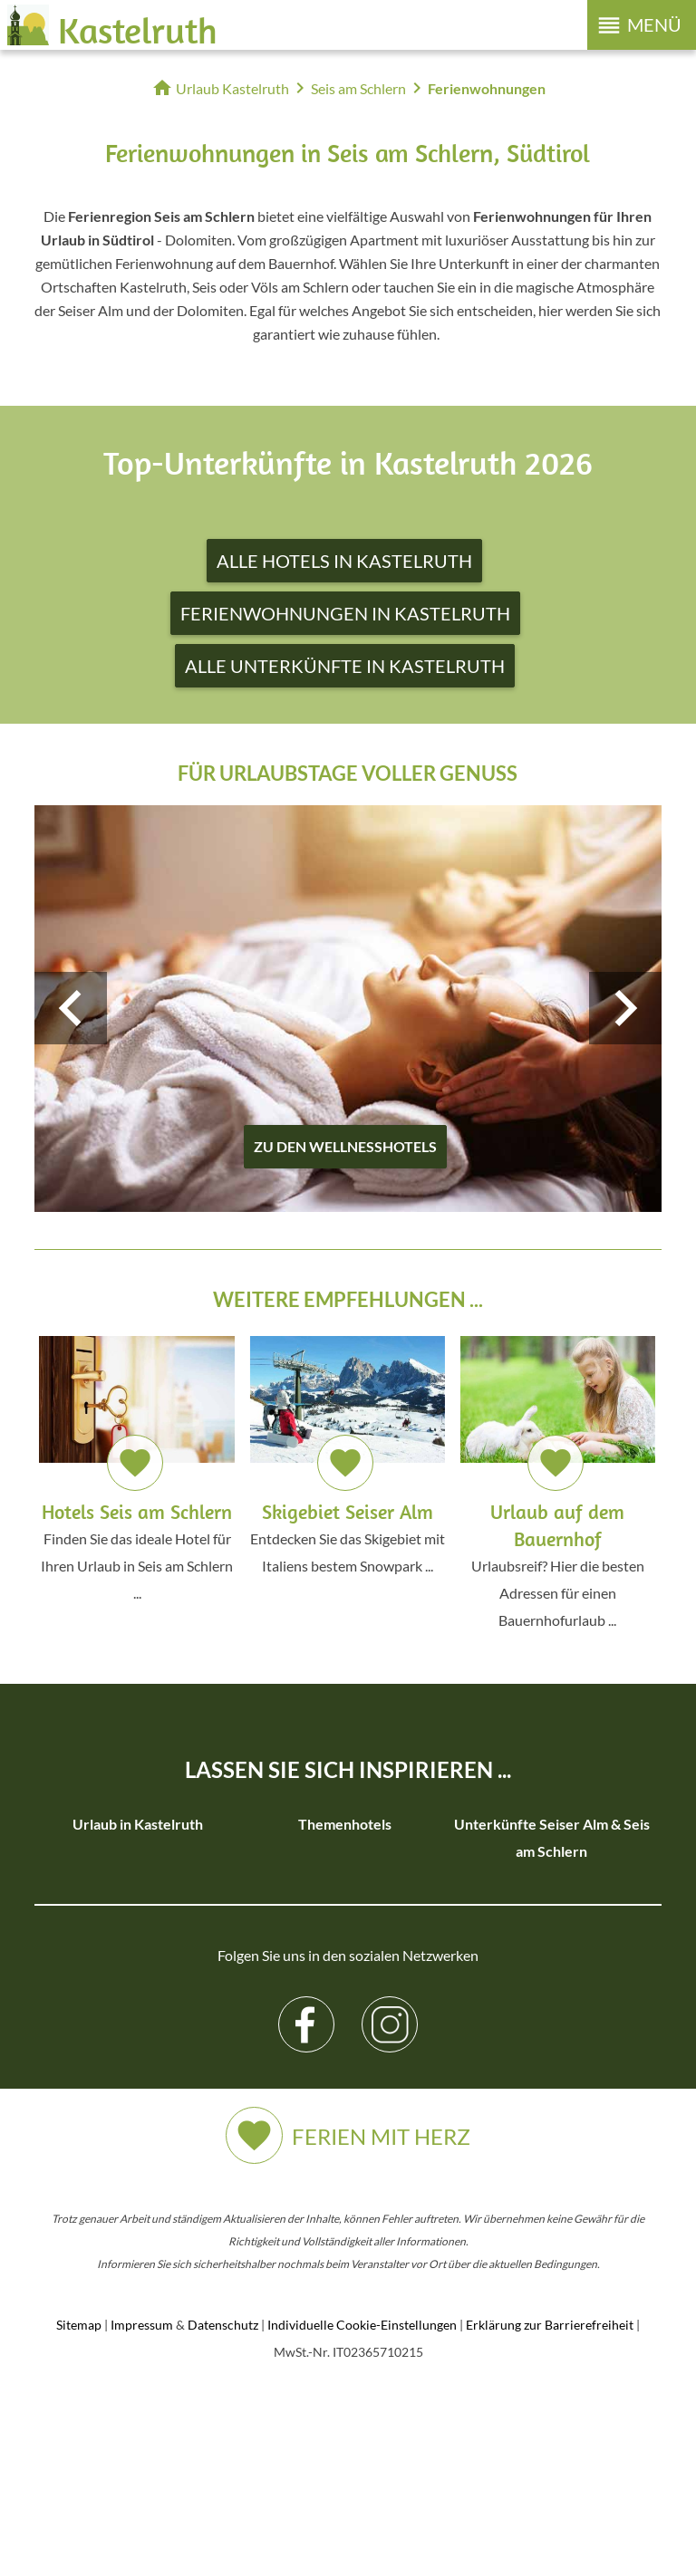  What do you see at coordinates (137, 1932) in the screenshot?
I see `Urlaub auf dem Bauernhof` at bounding box center [137, 1932].